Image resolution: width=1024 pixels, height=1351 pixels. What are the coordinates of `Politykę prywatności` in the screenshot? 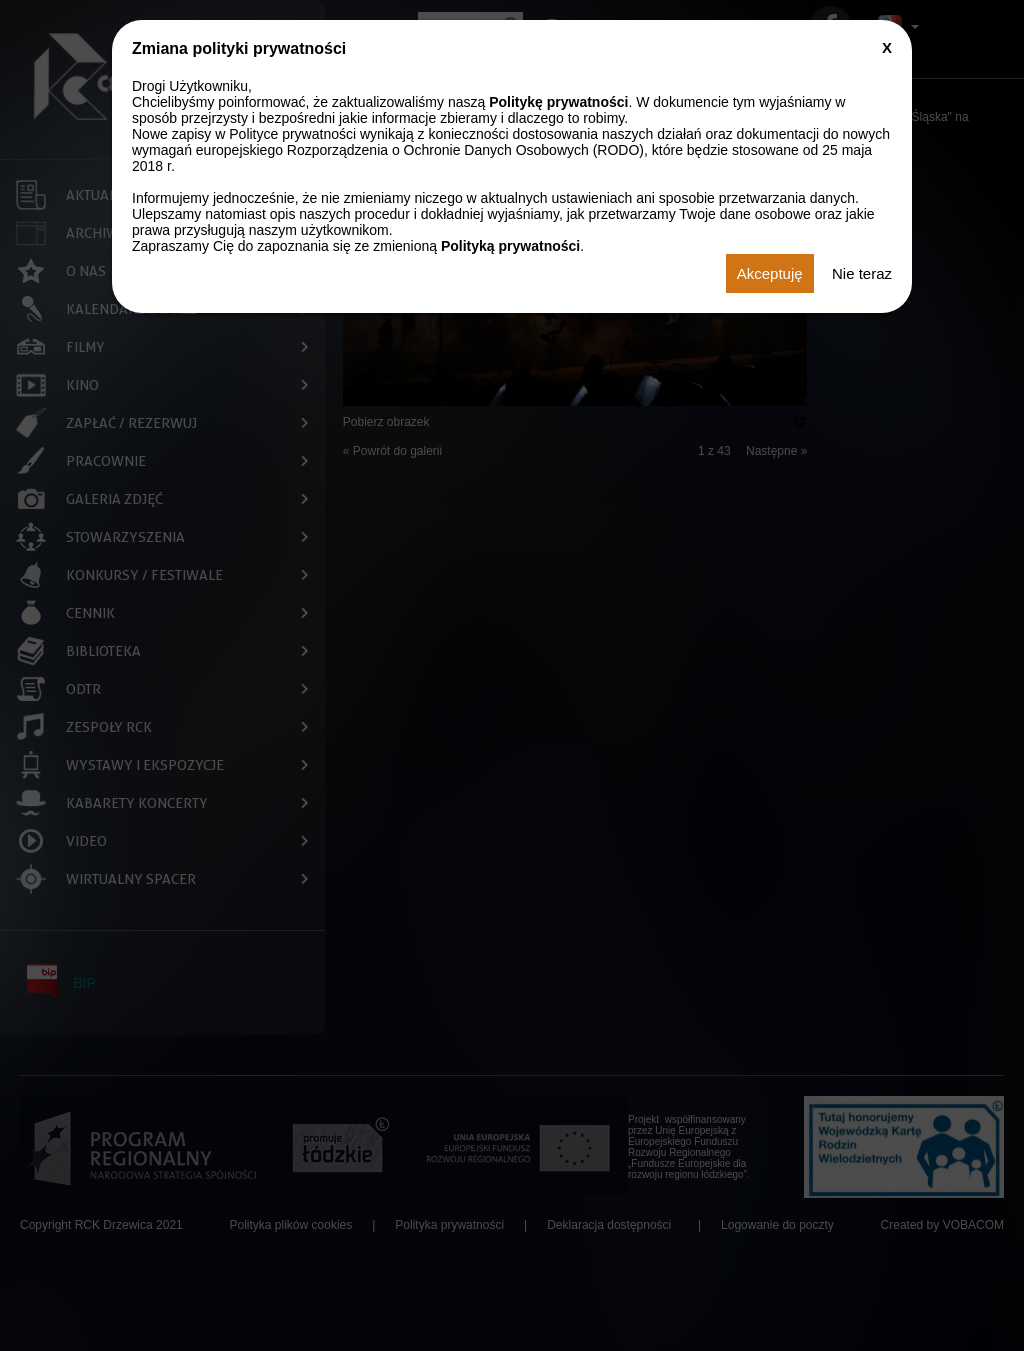 It's located at (558, 102).